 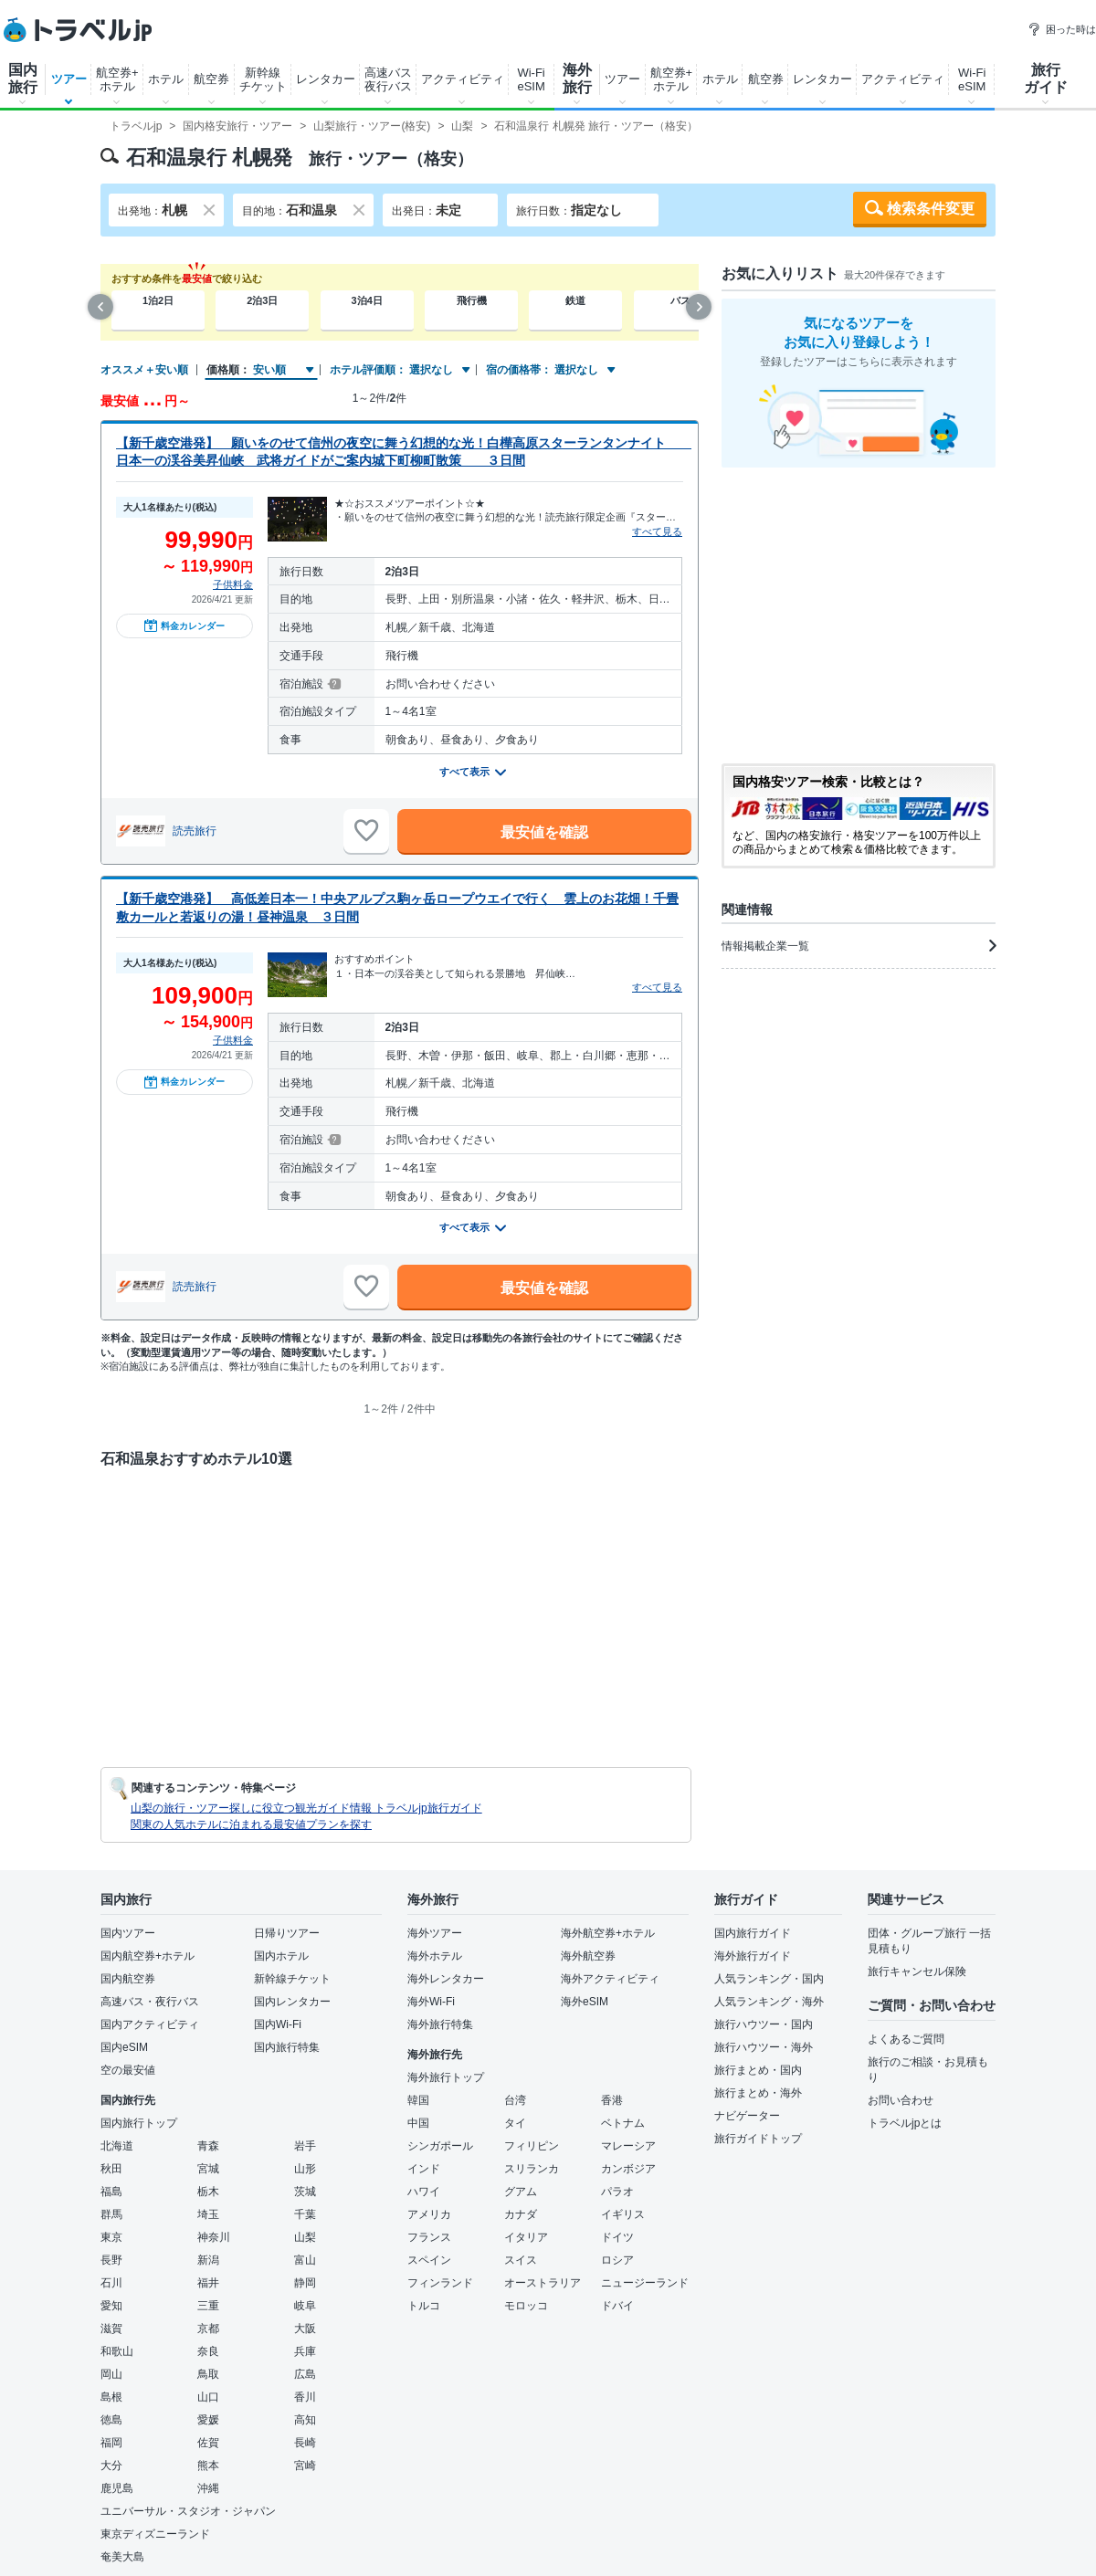 I want to click on タイ, so click(x=515, y=2123).